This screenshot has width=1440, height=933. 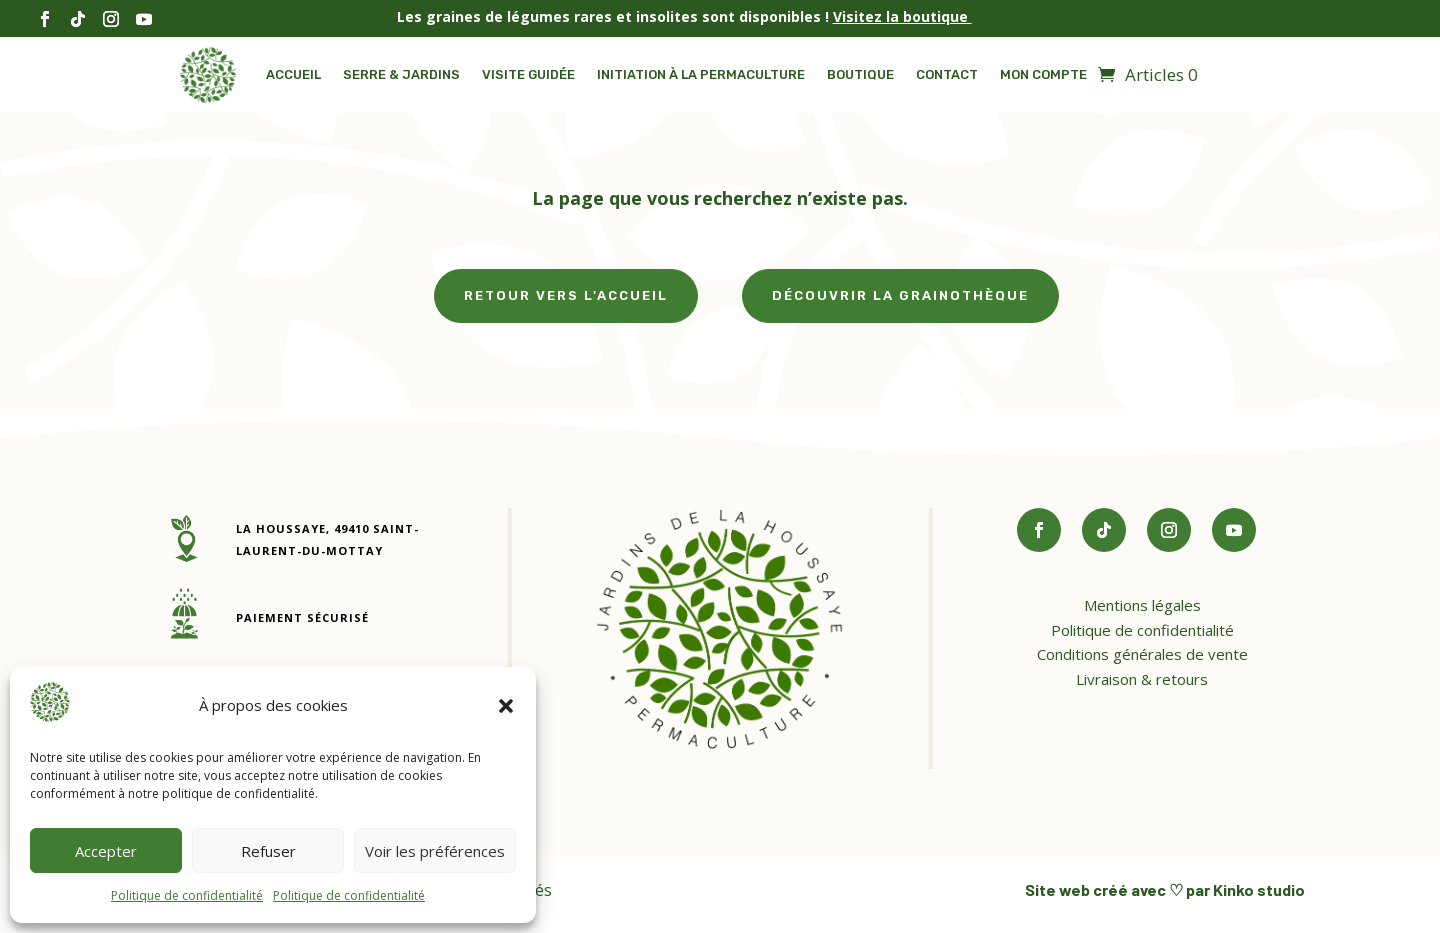 What do you see at coordinates (900, 295) in the screenshot?
I see `Découvrir la grainothèque` at bounding box center [900, 295].